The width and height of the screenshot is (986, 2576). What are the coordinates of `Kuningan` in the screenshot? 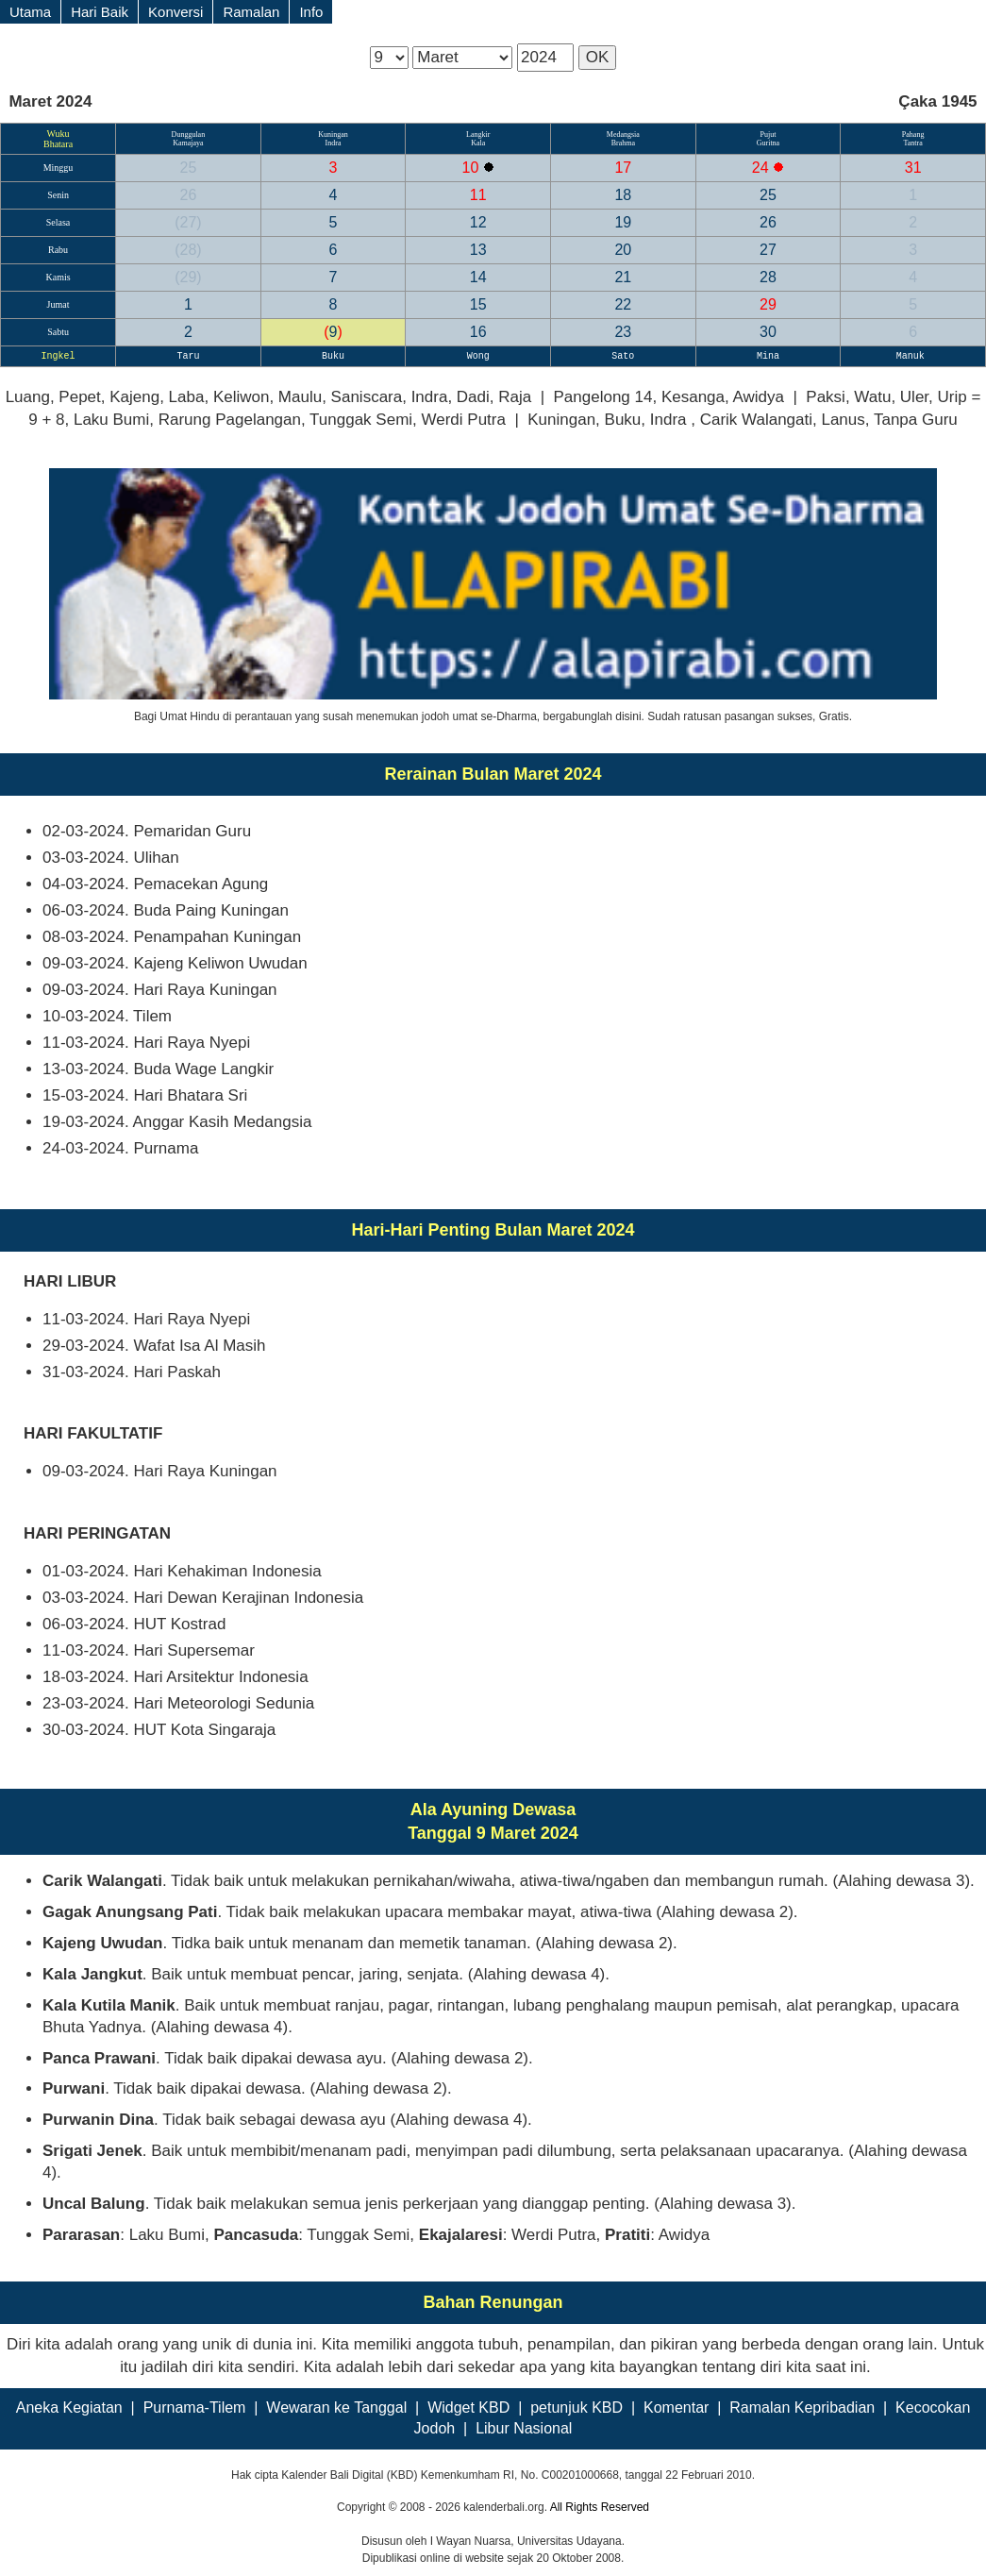 It's located at (333, 134).